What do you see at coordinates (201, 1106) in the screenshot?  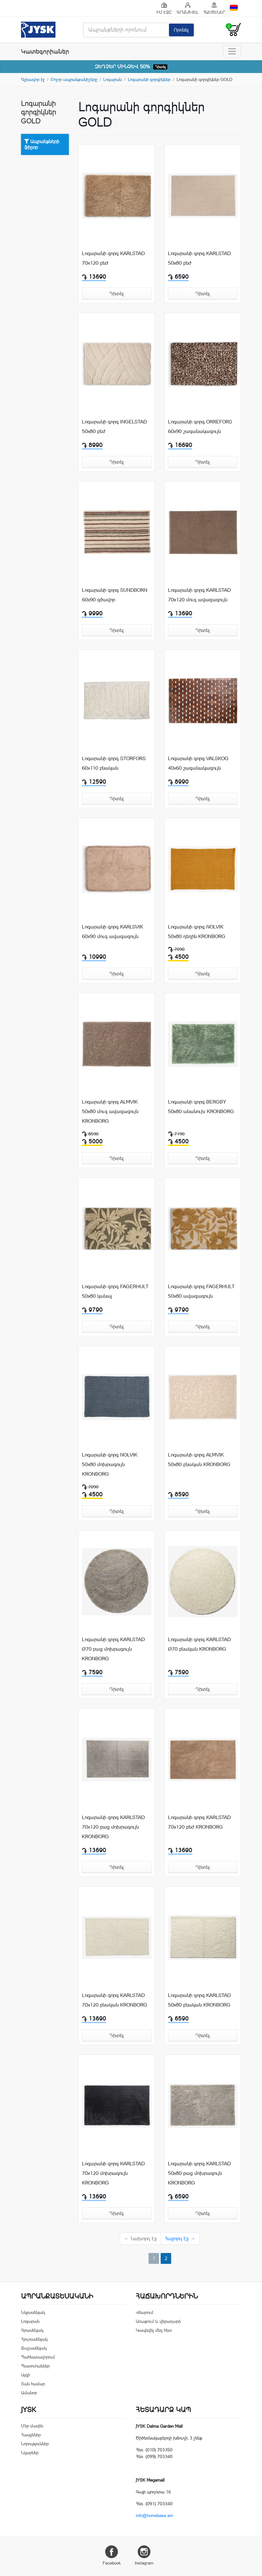 I see `Լոգարանի գորգ BERGBY 50x80 անանուխ KRONBORG` at bounding box center [201, 1106].